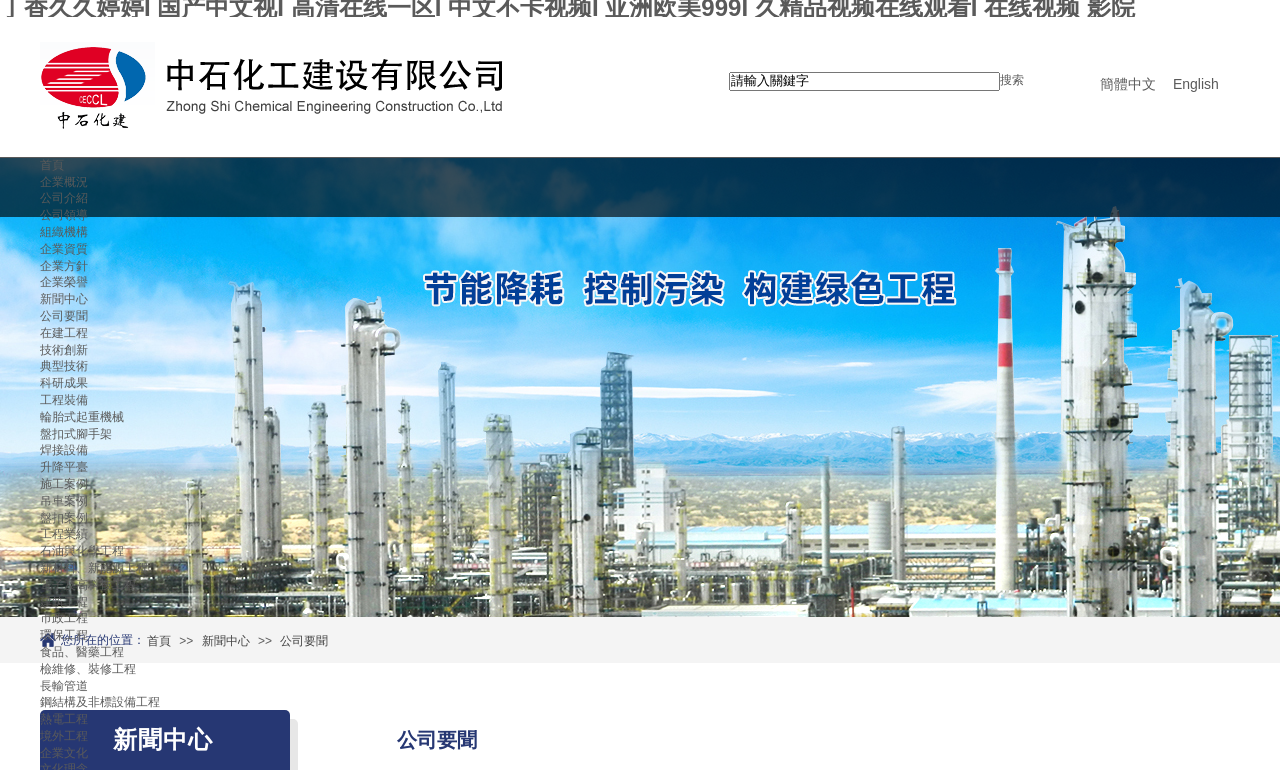  I want to click on 技術創新, so click(64, 350).